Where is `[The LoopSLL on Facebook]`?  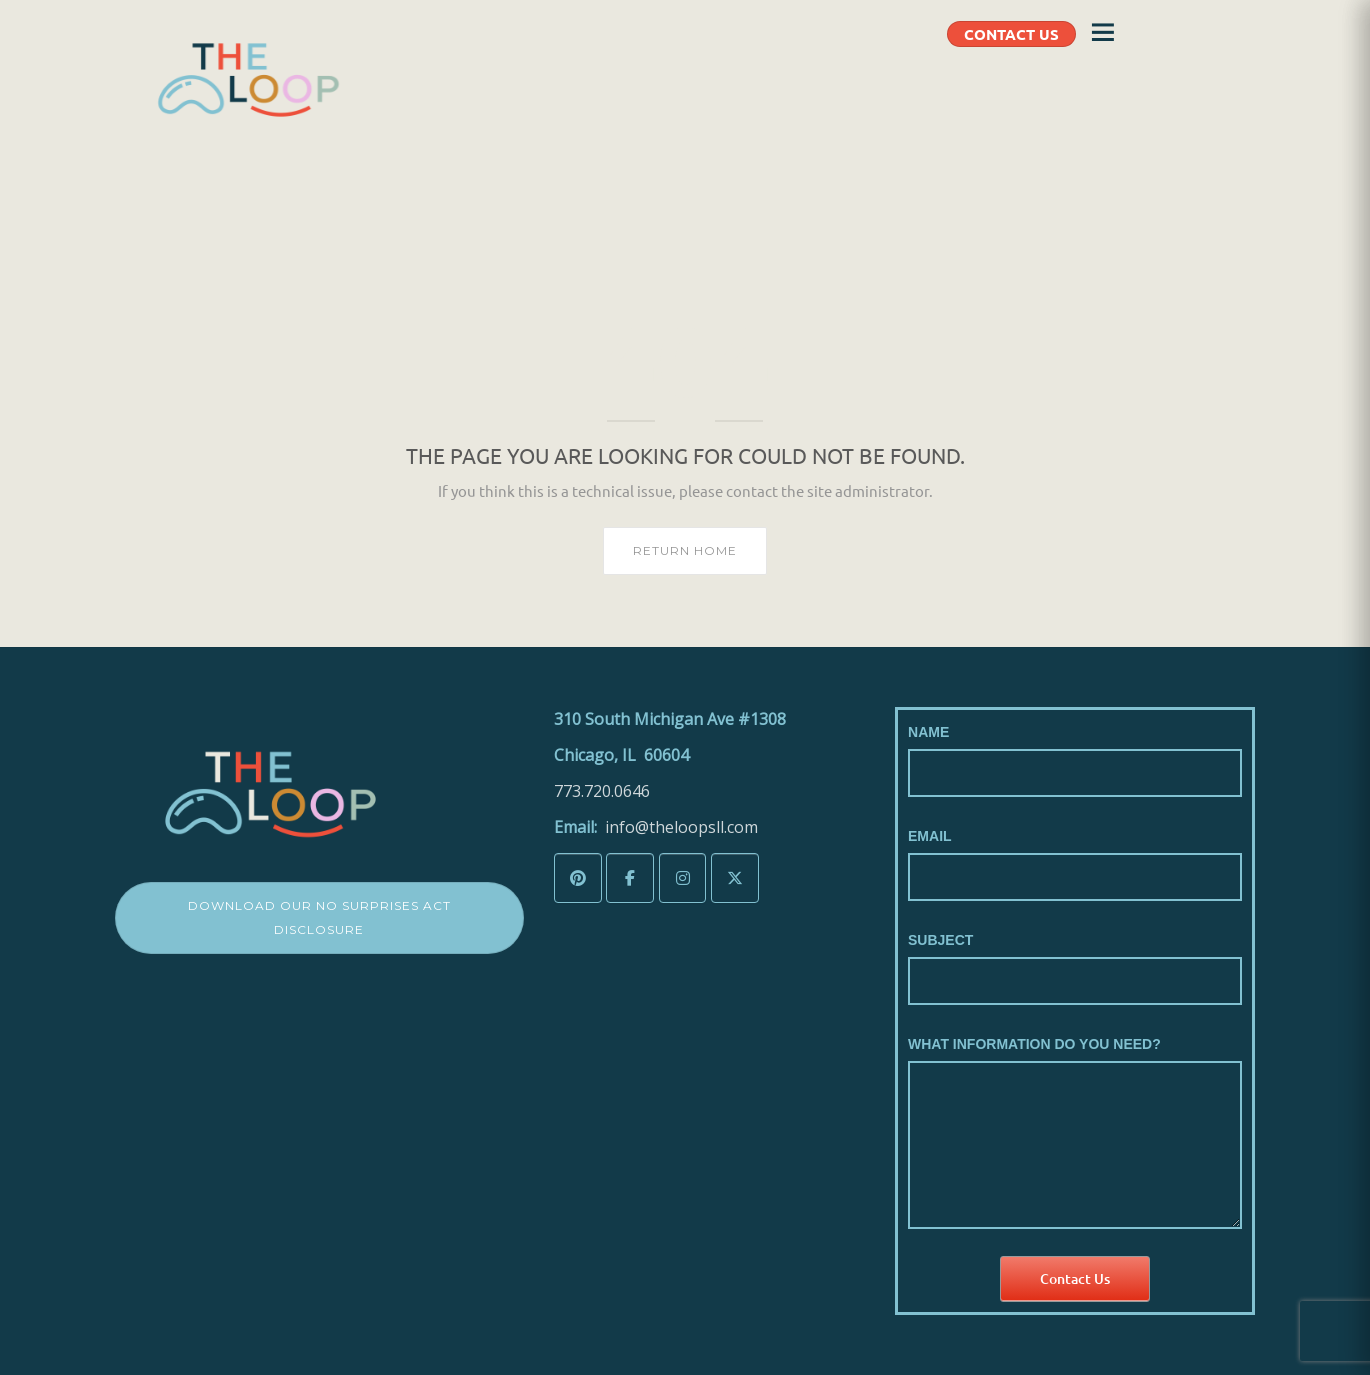 [The LoopSLL on Facebook] is located at coordinates (630, 878).